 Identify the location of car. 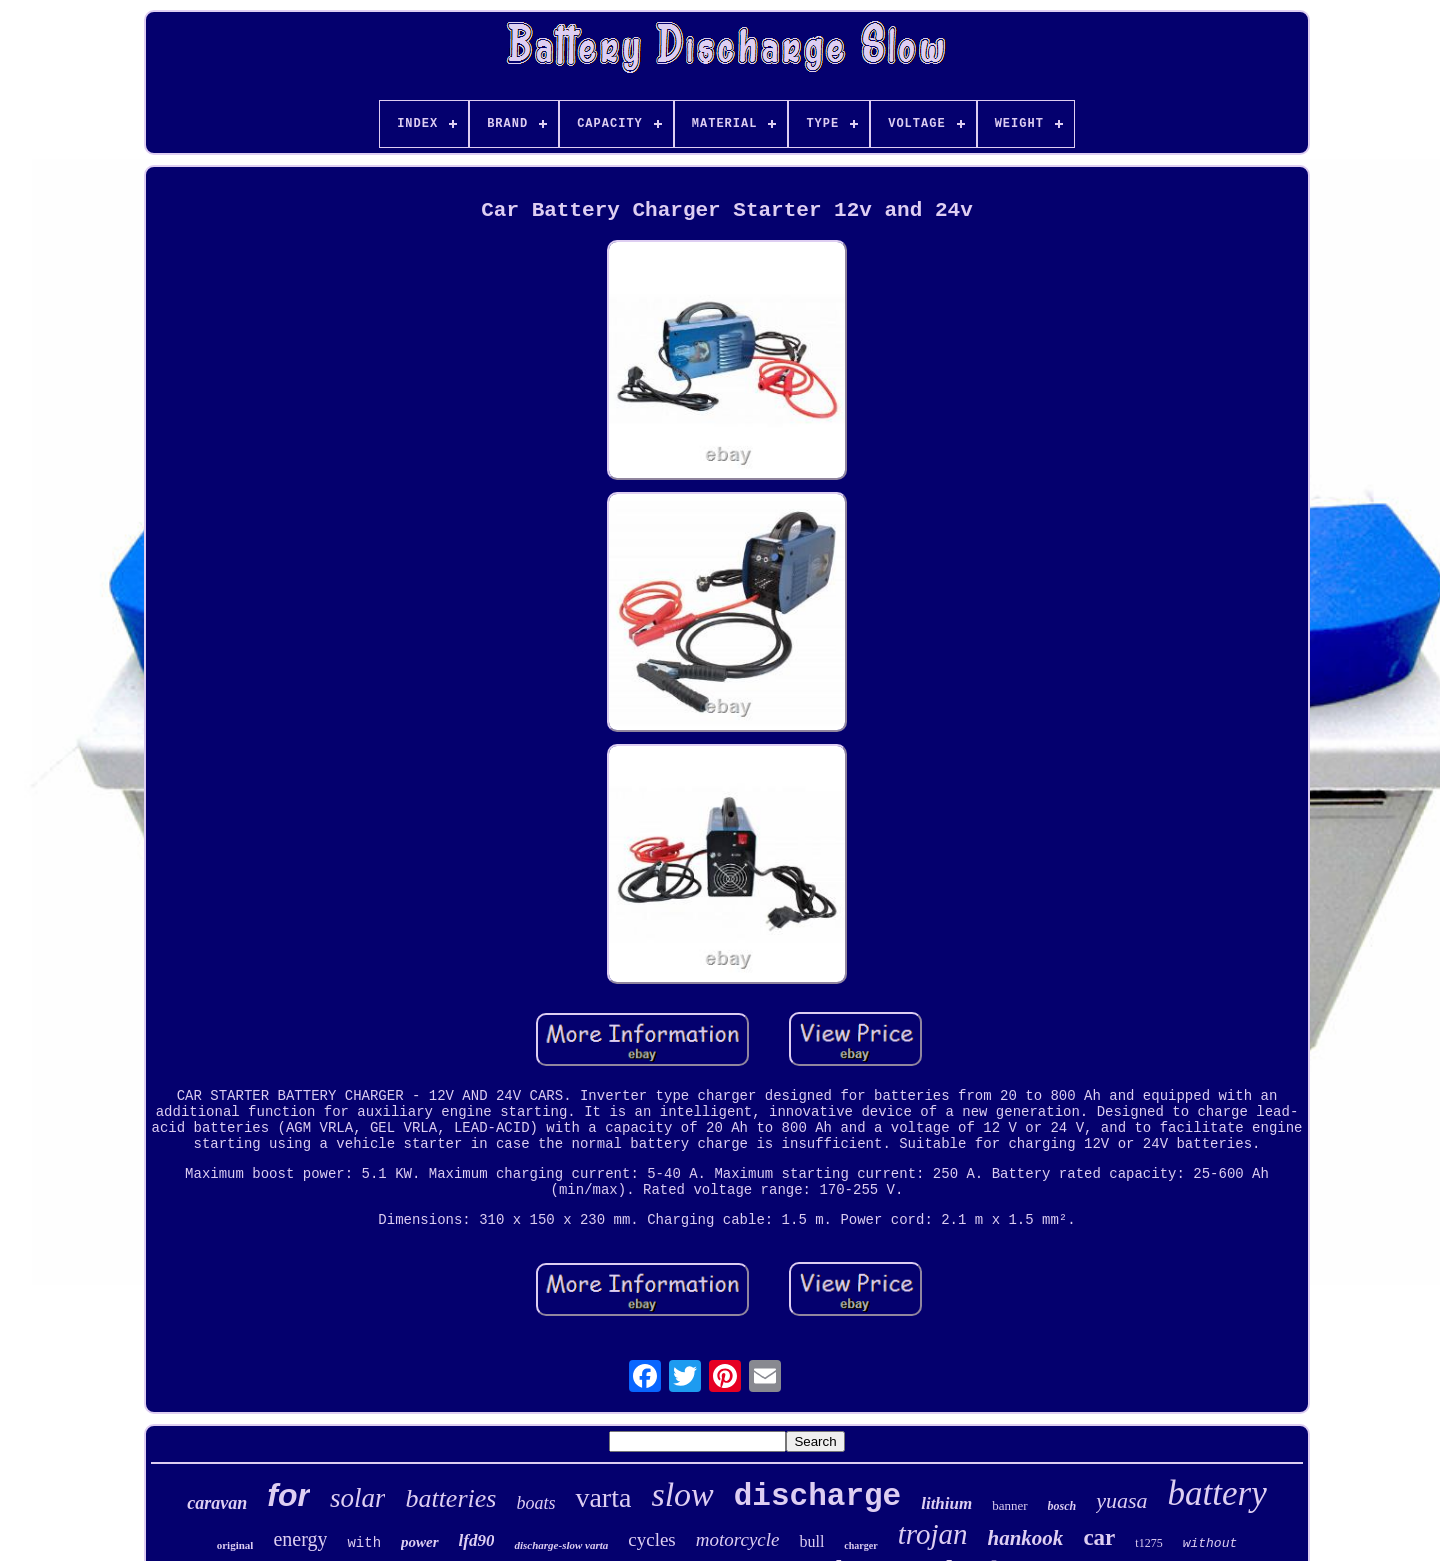
(1099, 1537).